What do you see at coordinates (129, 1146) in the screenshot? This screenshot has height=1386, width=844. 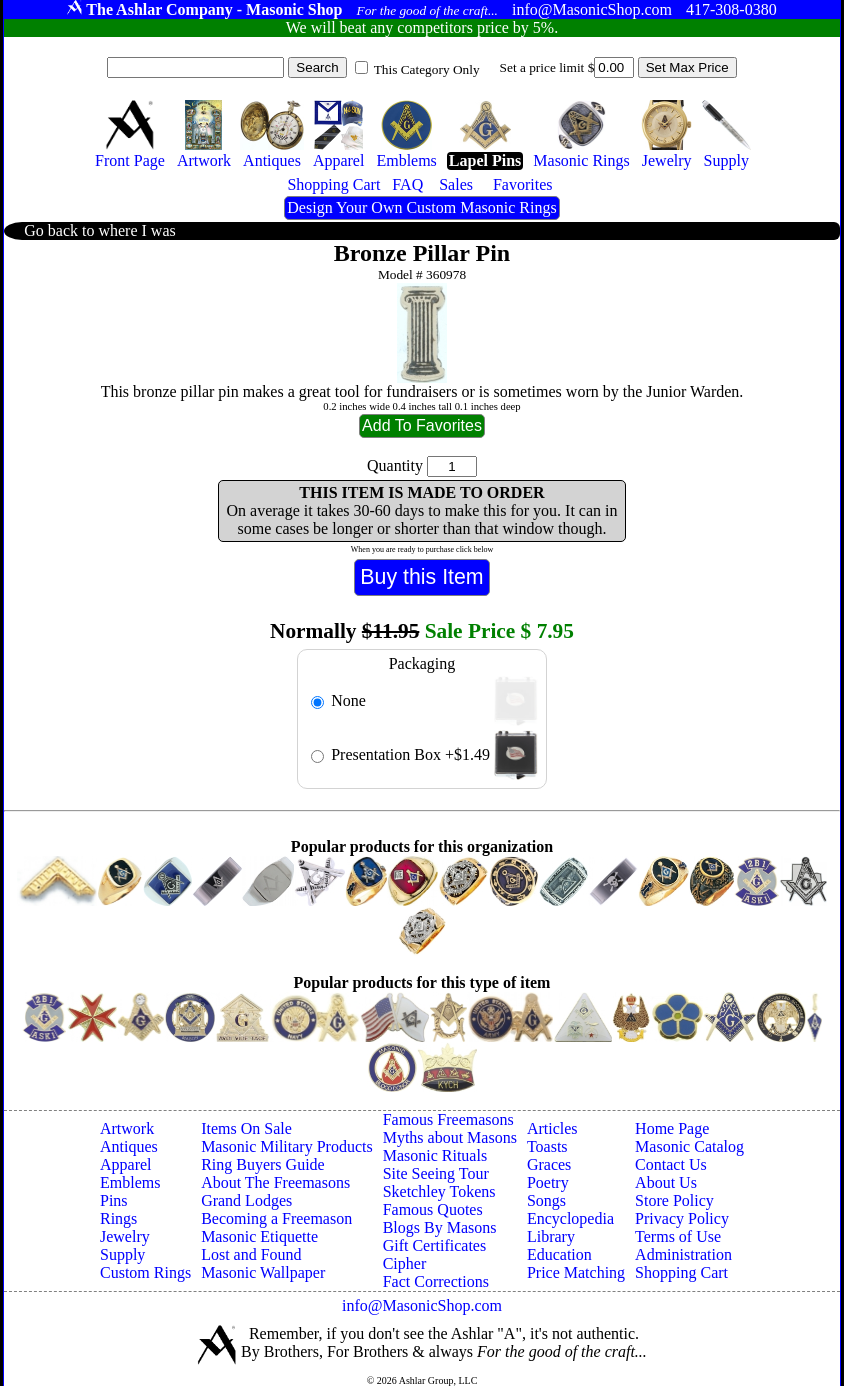 I see `Antiques` at bounding box center [129, 1146].